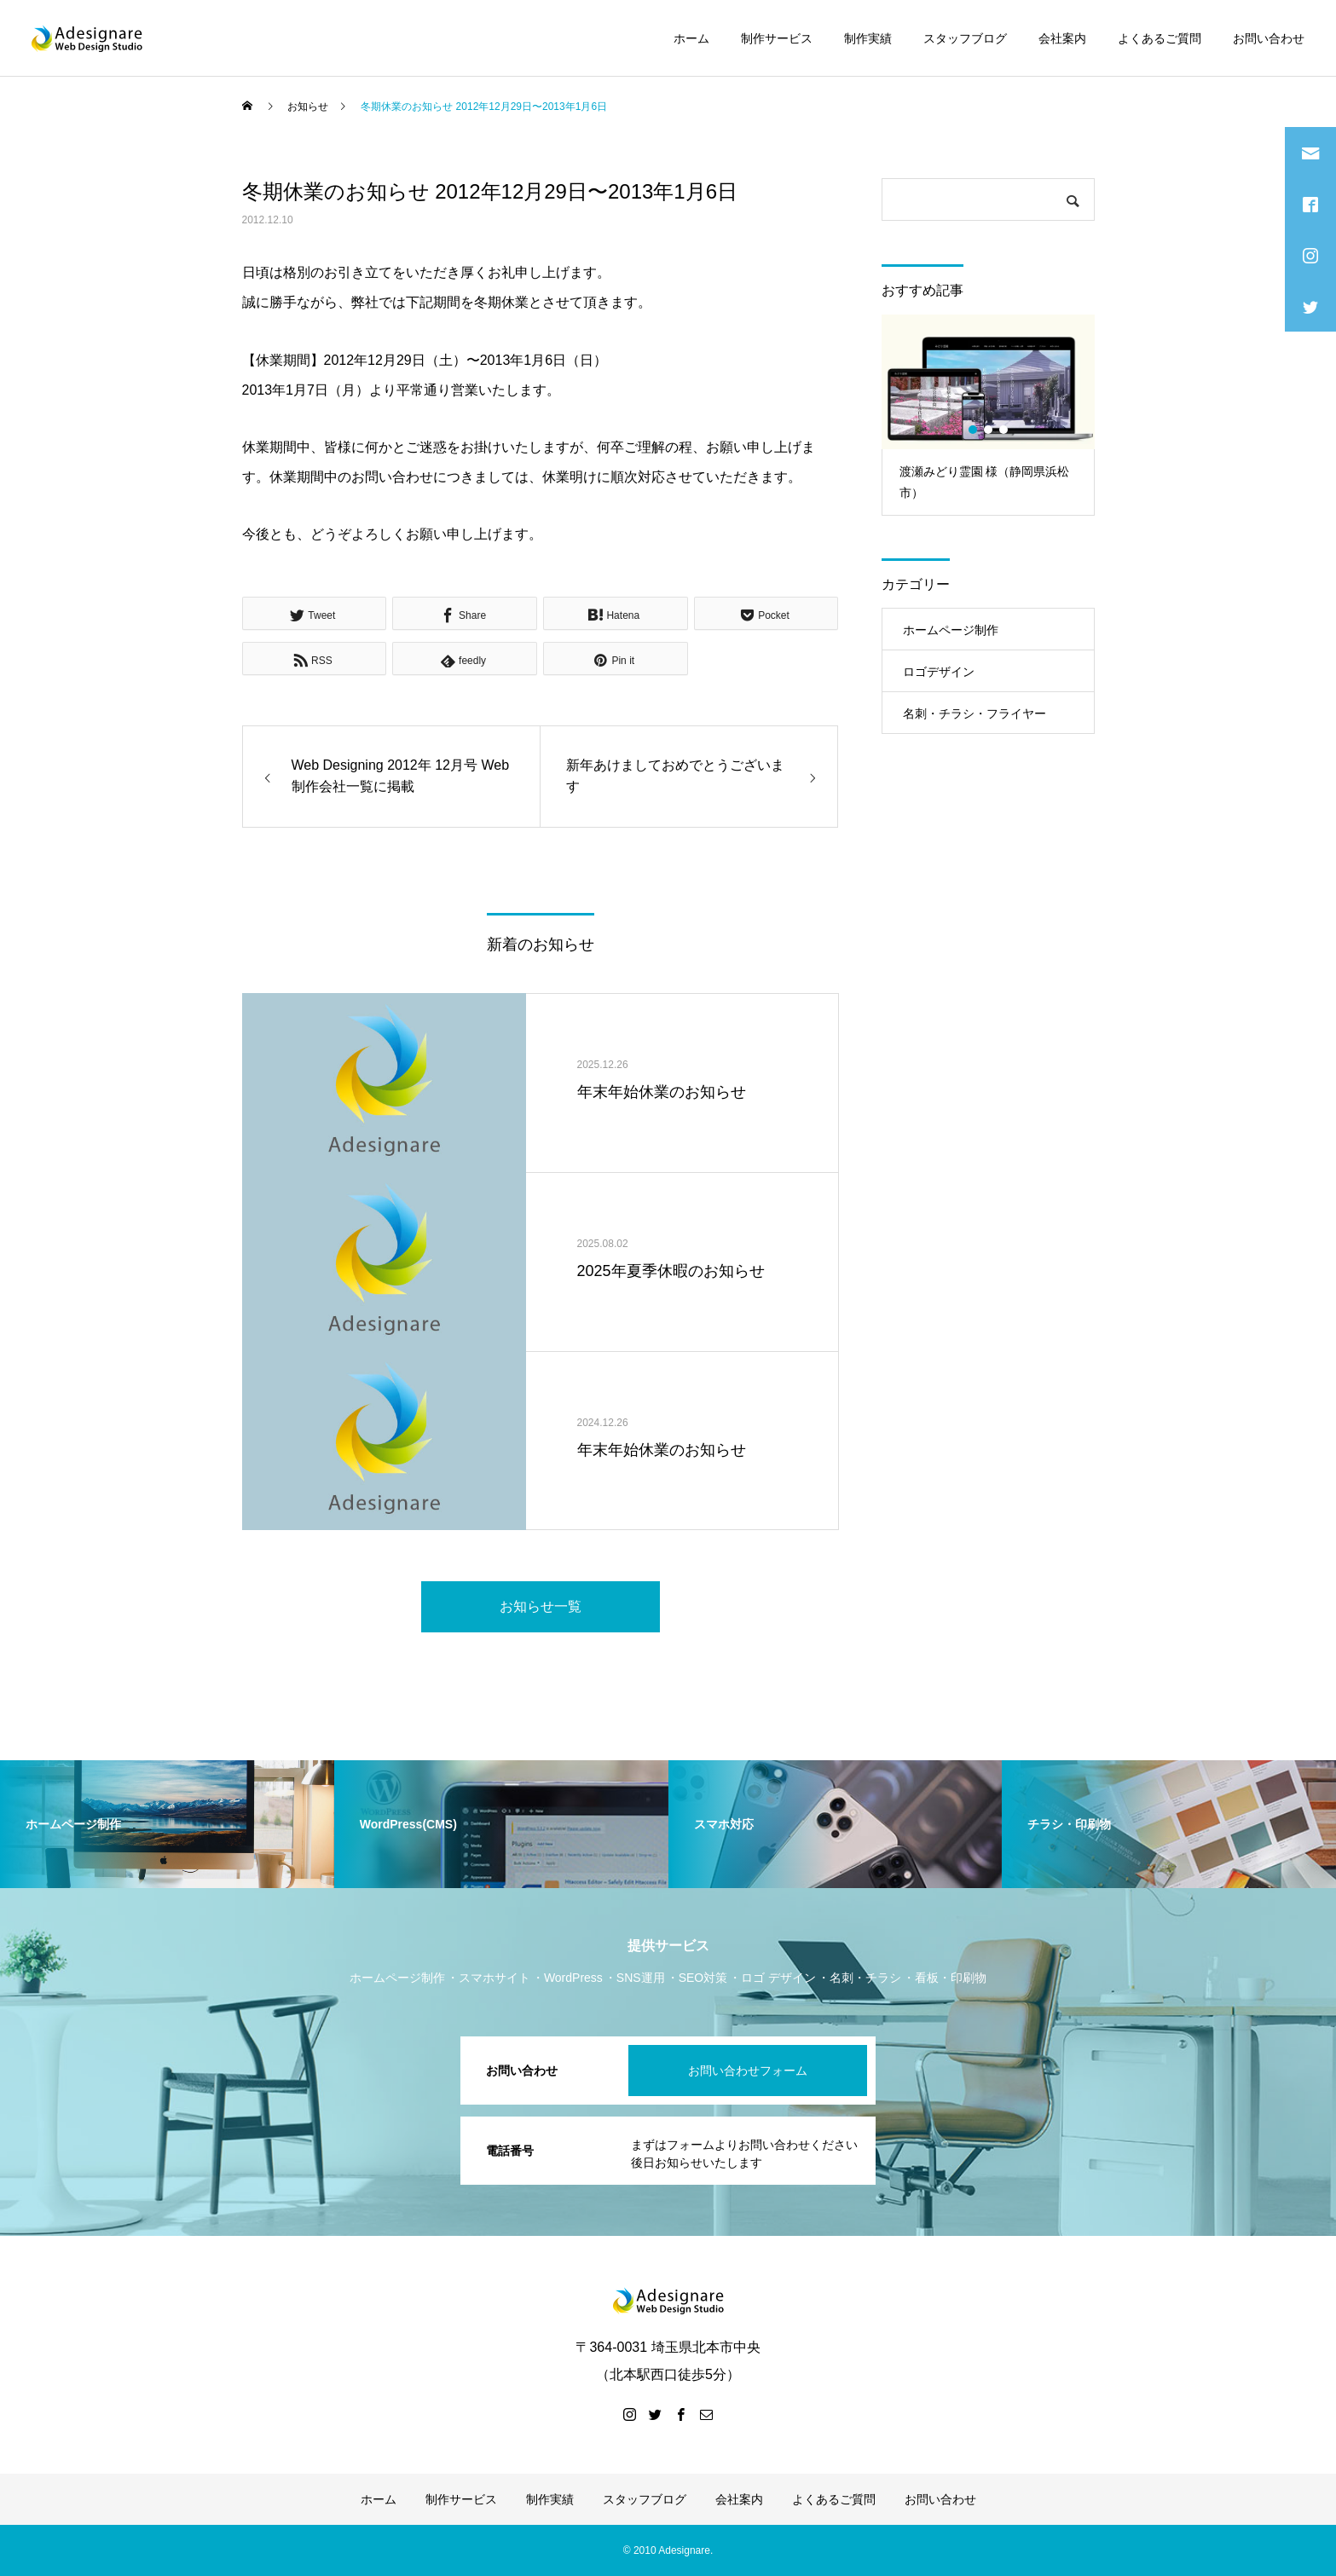 The image size is (1336, 2576). Describe the element at coordinates (777, 38) in the screenshot. I see `制作サービス` at that location.